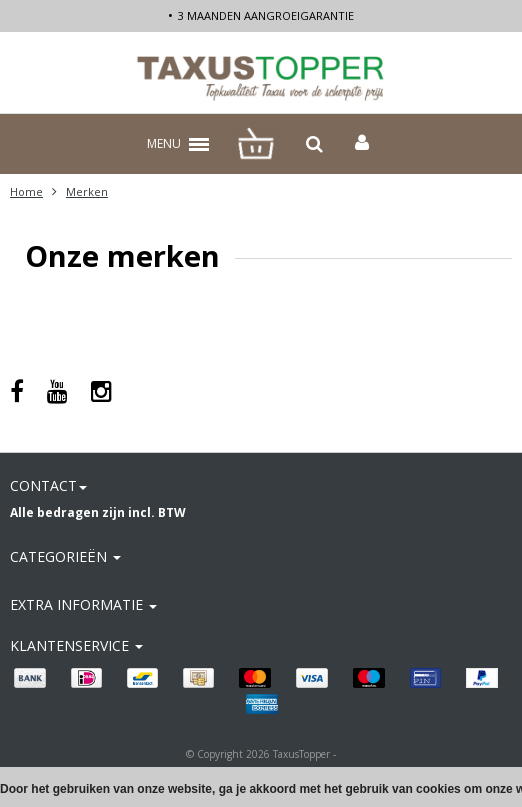 Image resolution: width=522 pixels, height=807 pixels. Describe the element at coordinates (26, 191) in the screenshot. I see `Home` at that location.